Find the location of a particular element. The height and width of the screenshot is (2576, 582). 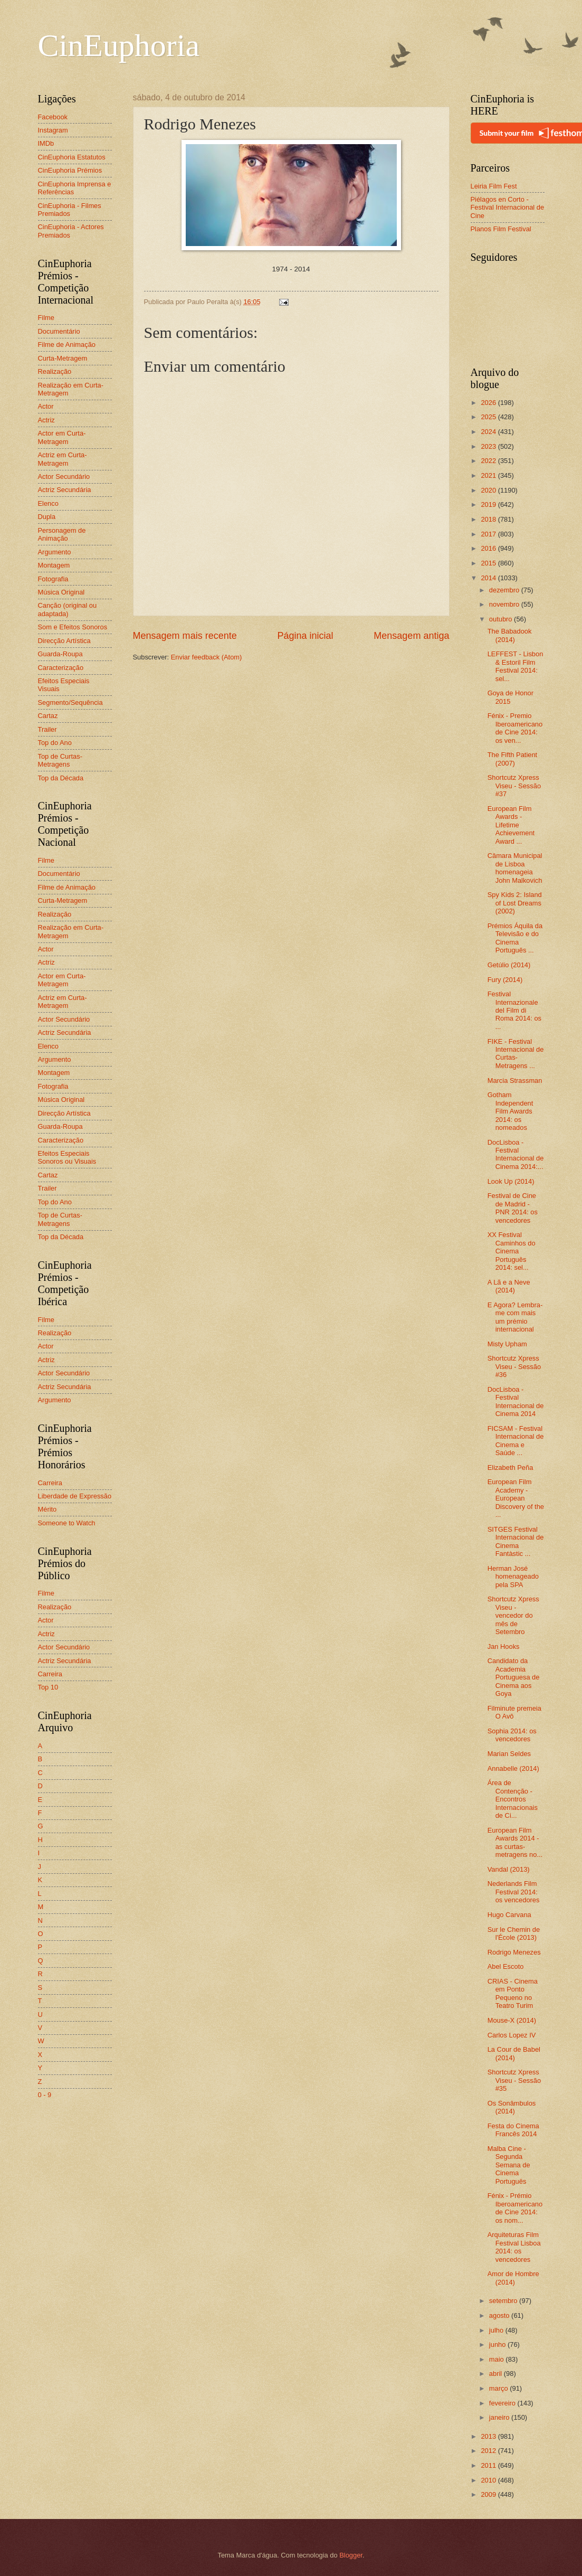

Cartaz is located at coordinates (48, 716).